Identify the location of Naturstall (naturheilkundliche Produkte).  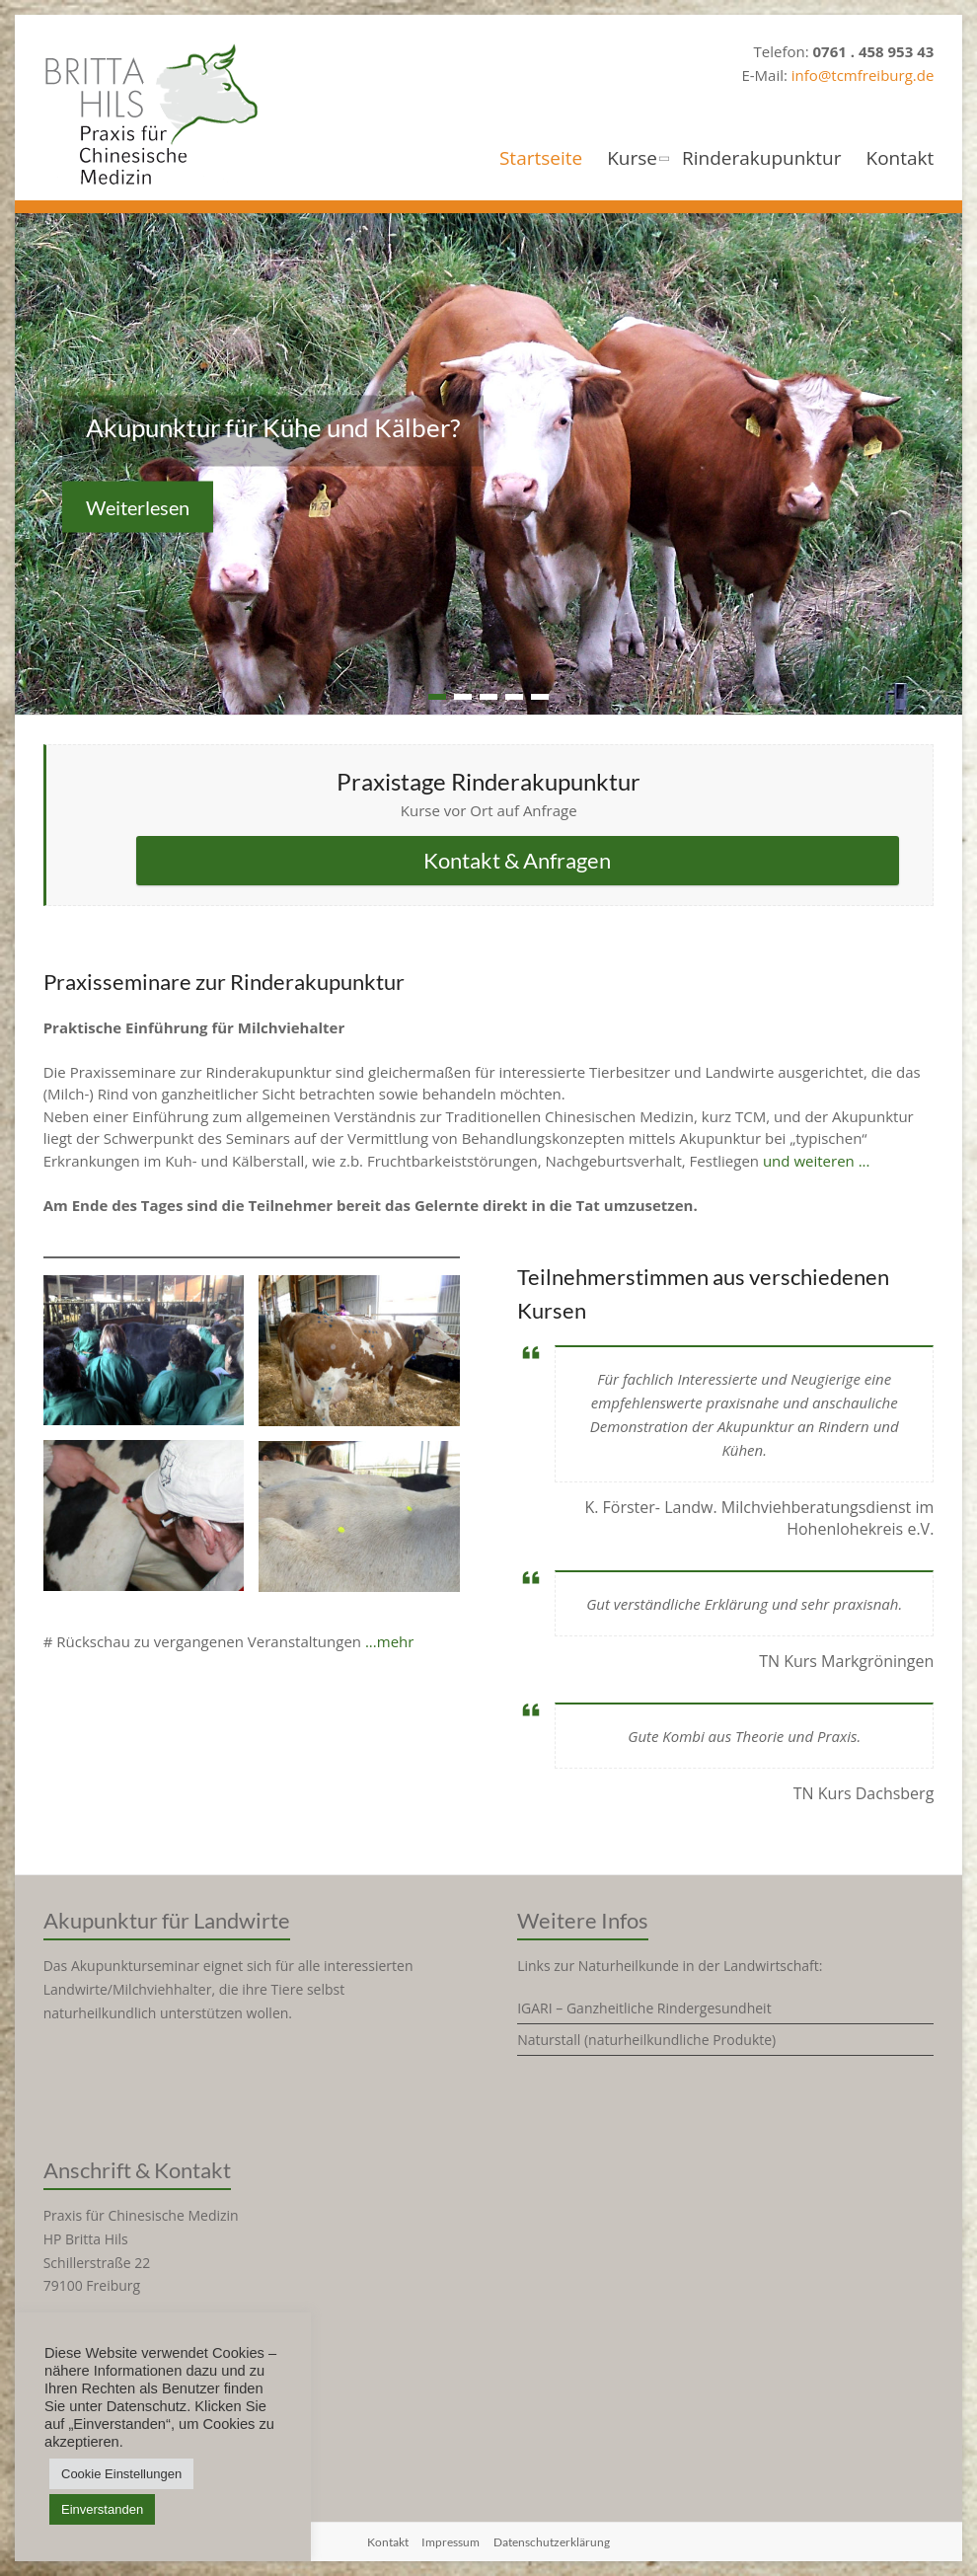
(646, 2039).